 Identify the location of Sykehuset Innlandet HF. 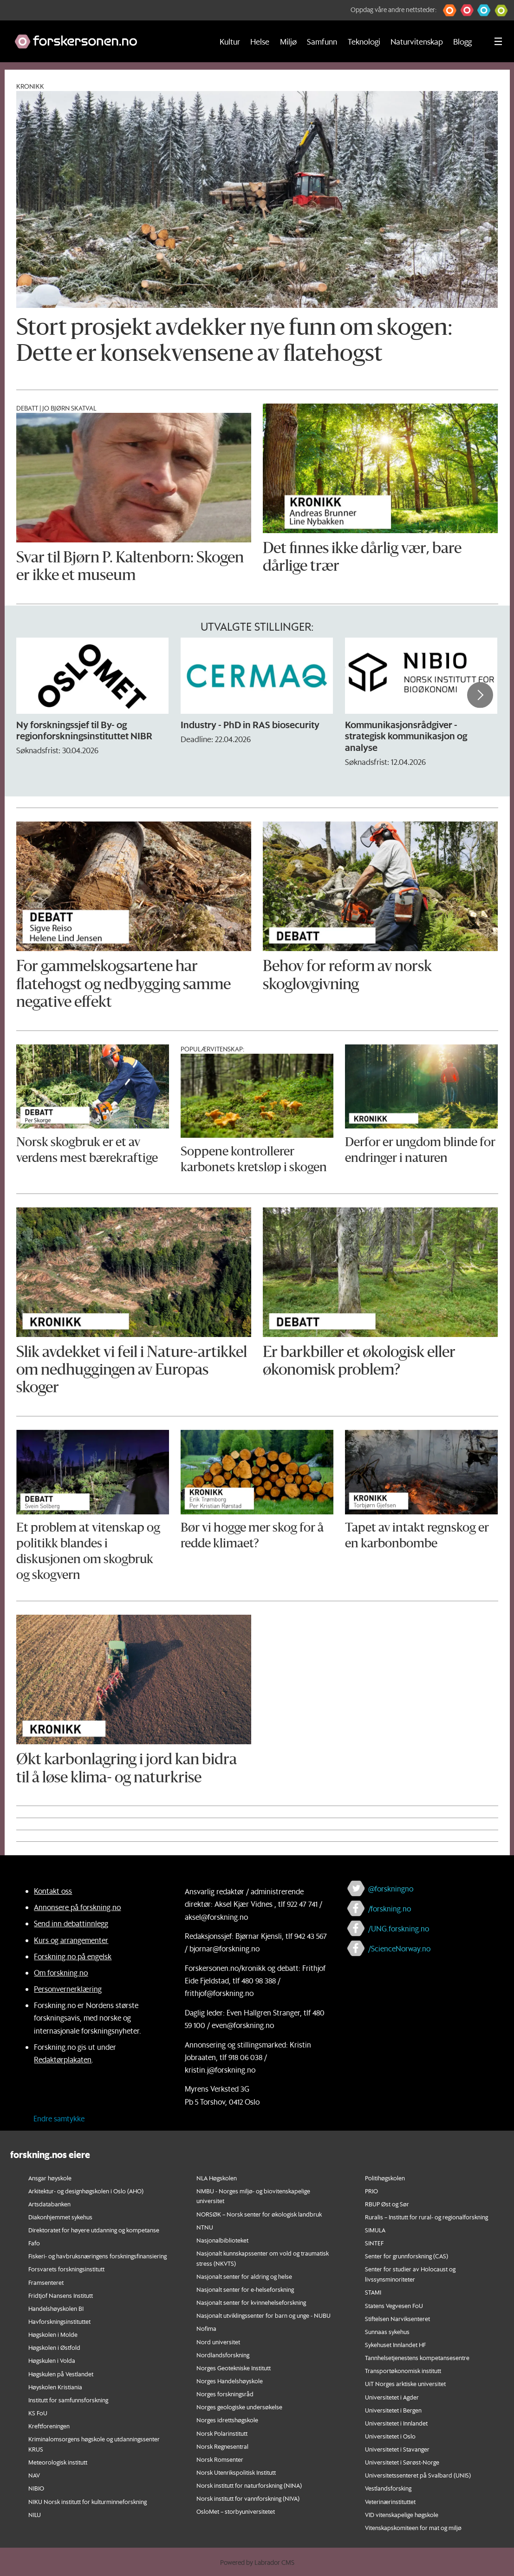
(395, 2344).